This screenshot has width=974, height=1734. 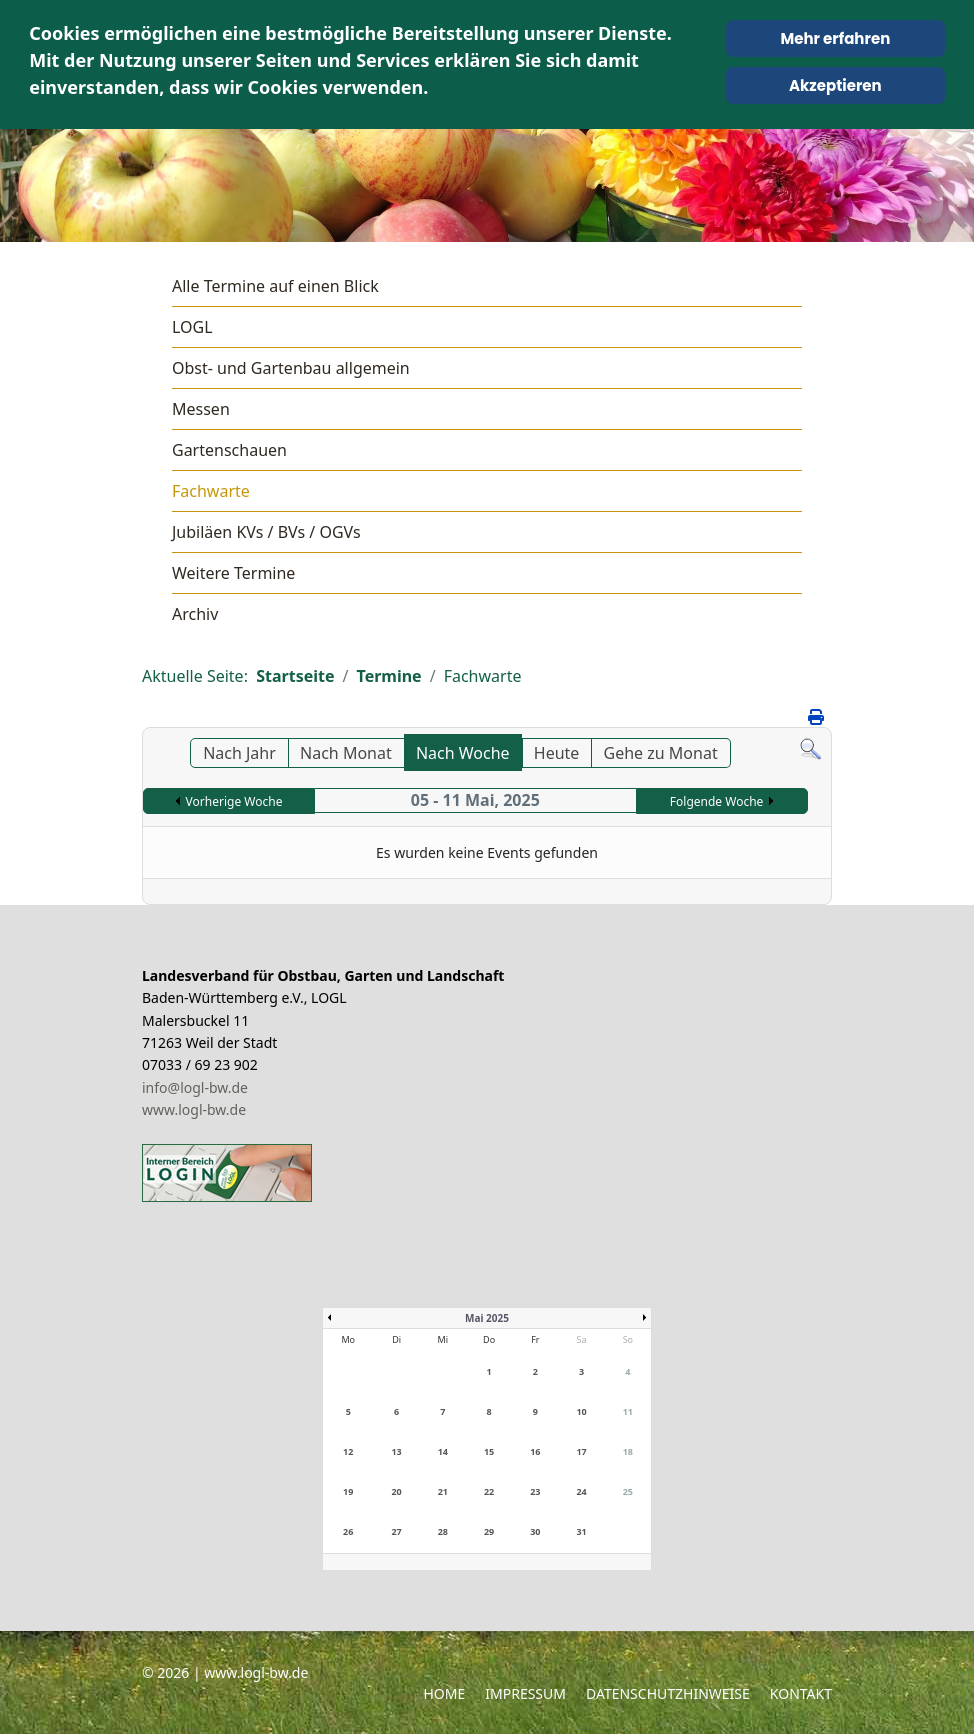 I want to click on 30, so click(x=535, y=1531).